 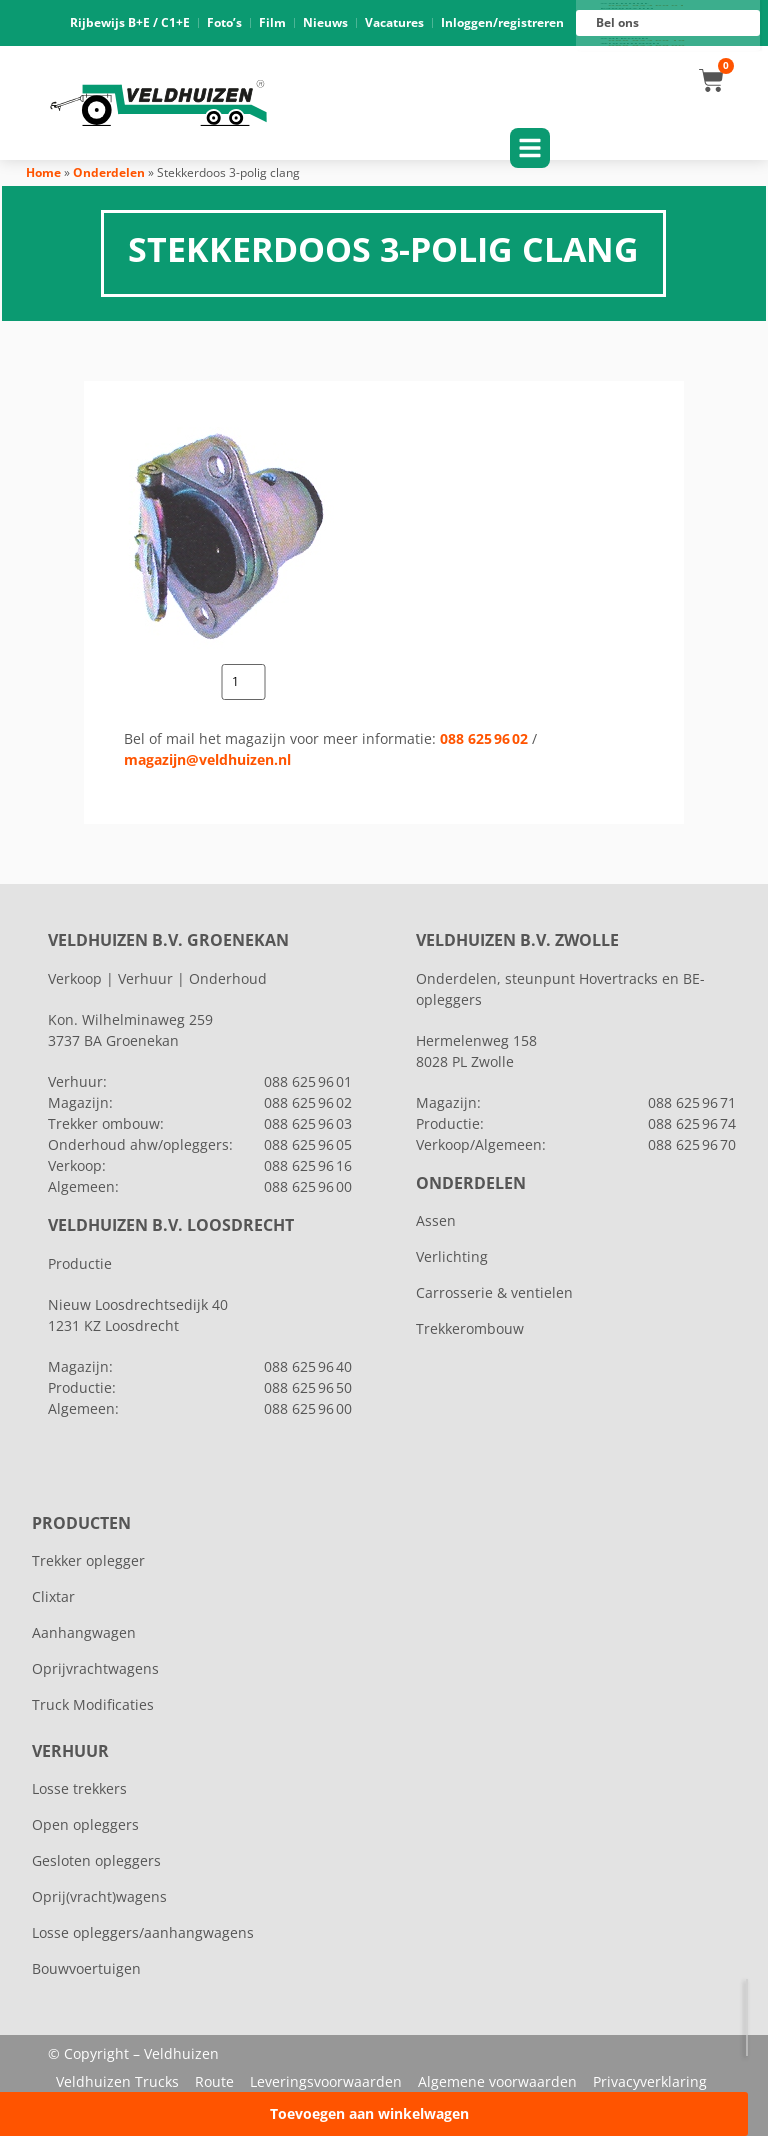 I want to click on 088 625 96 01, so click(x=646, y=6).